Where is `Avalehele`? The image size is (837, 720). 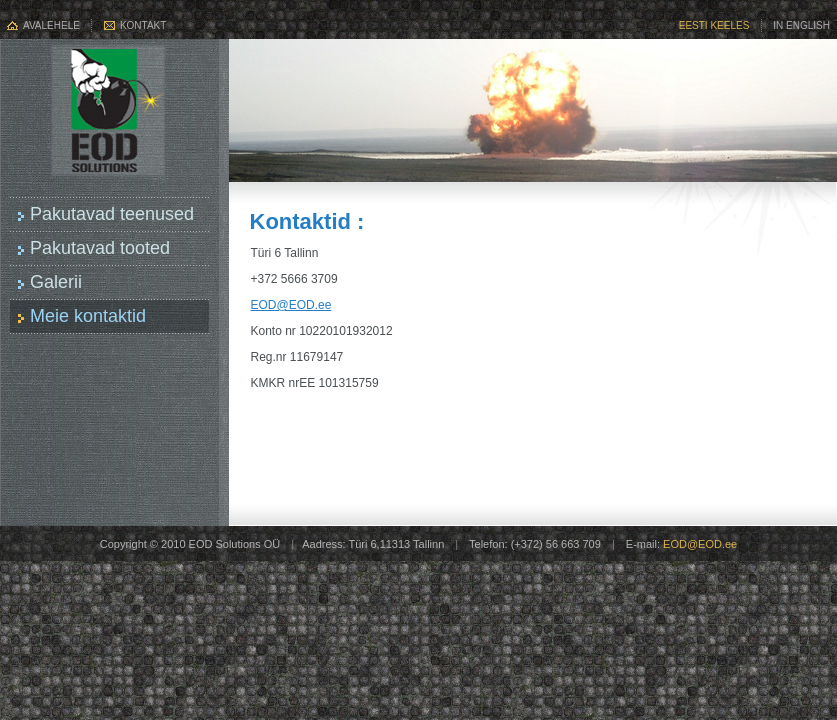
Avalehele is located at coordinates (51, 25).